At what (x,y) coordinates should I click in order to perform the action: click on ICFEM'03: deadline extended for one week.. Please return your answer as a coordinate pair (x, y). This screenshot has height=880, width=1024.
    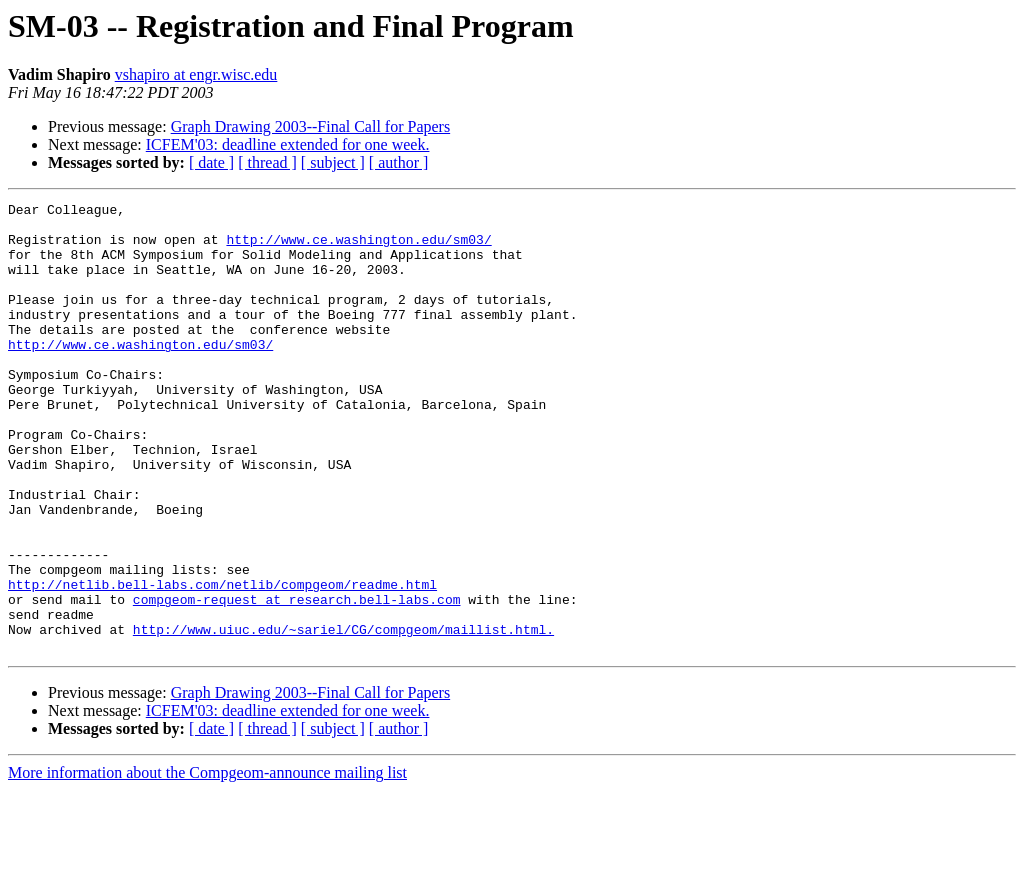
    Looking at the image, I should click on (288, 144).